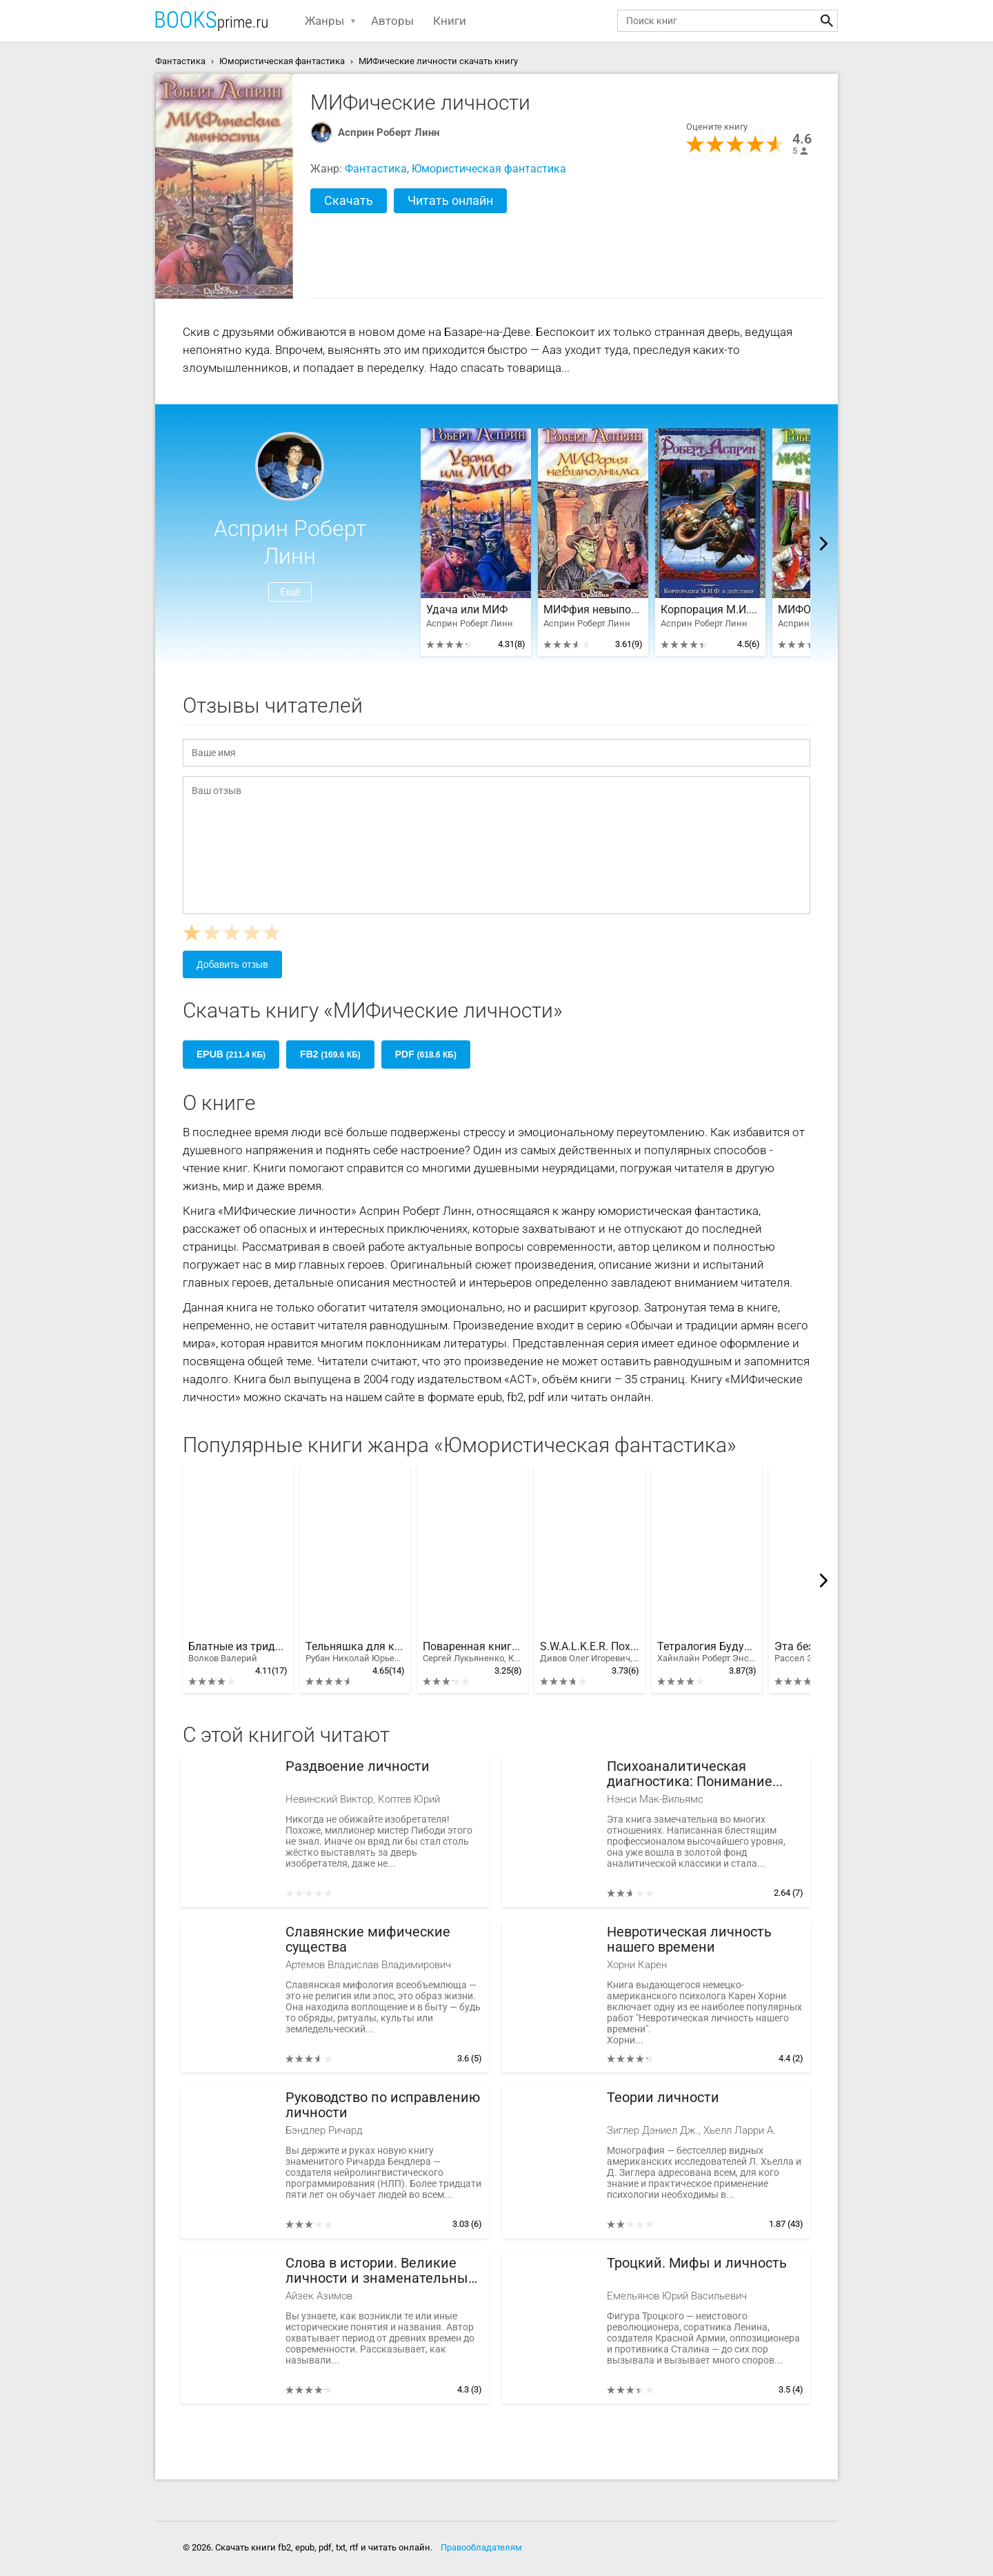 Image resolution: width=993 pixels, height=2576 pixels. I want to click on Теории личности, so click(663, 2098).